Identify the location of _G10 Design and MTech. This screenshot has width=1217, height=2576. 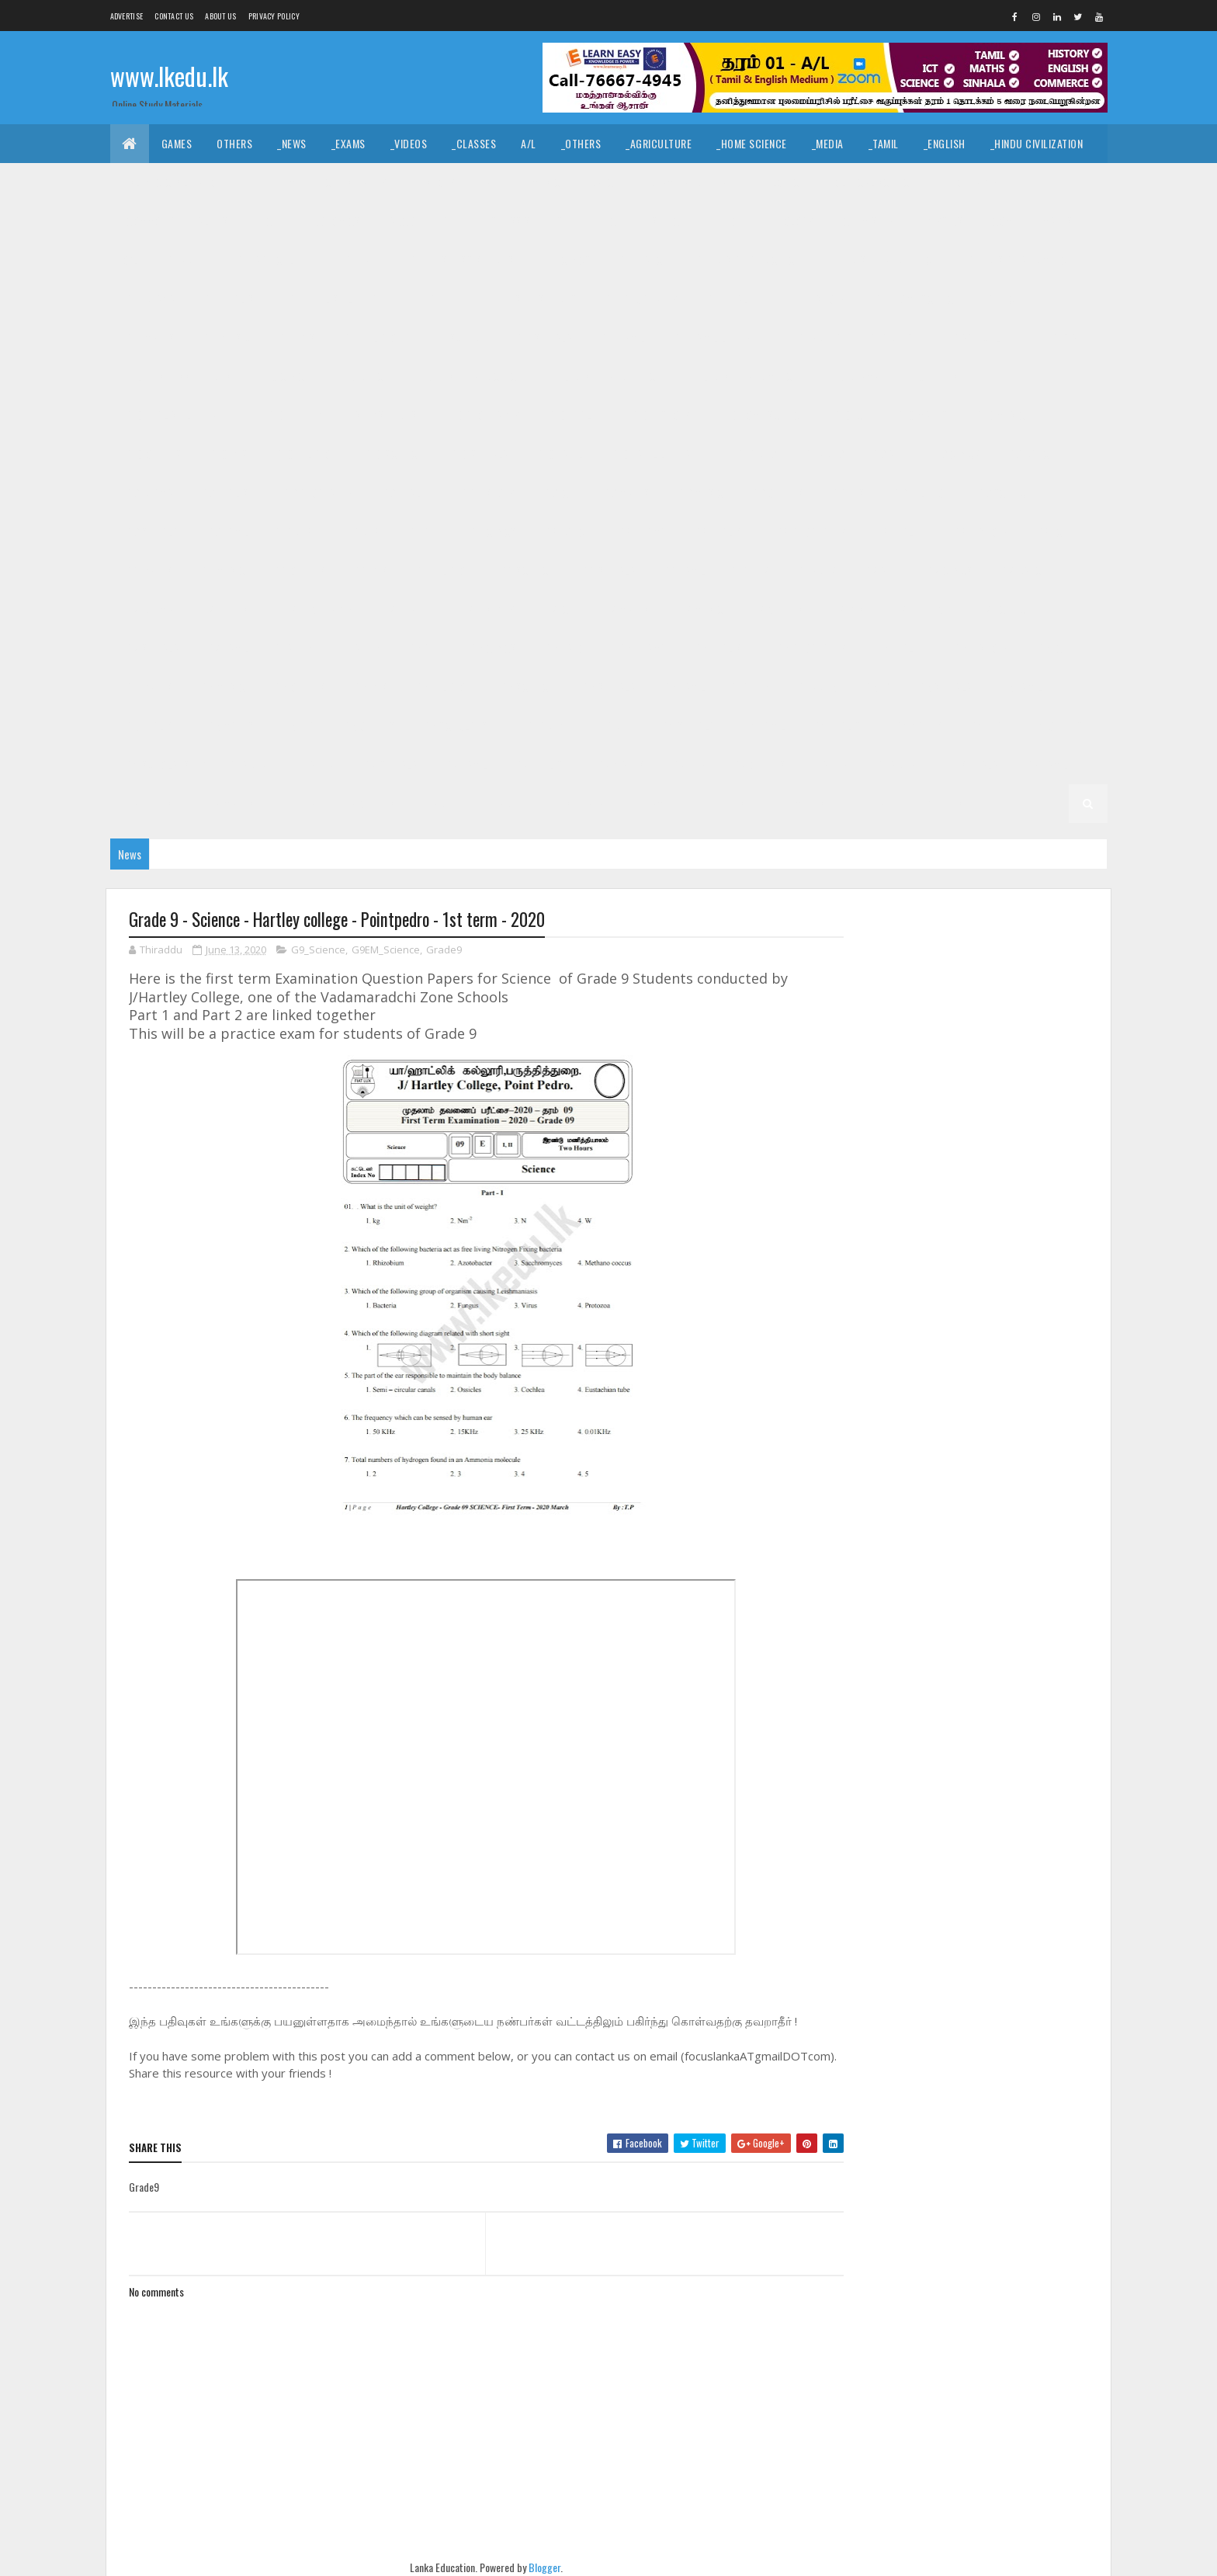
(743, 376).